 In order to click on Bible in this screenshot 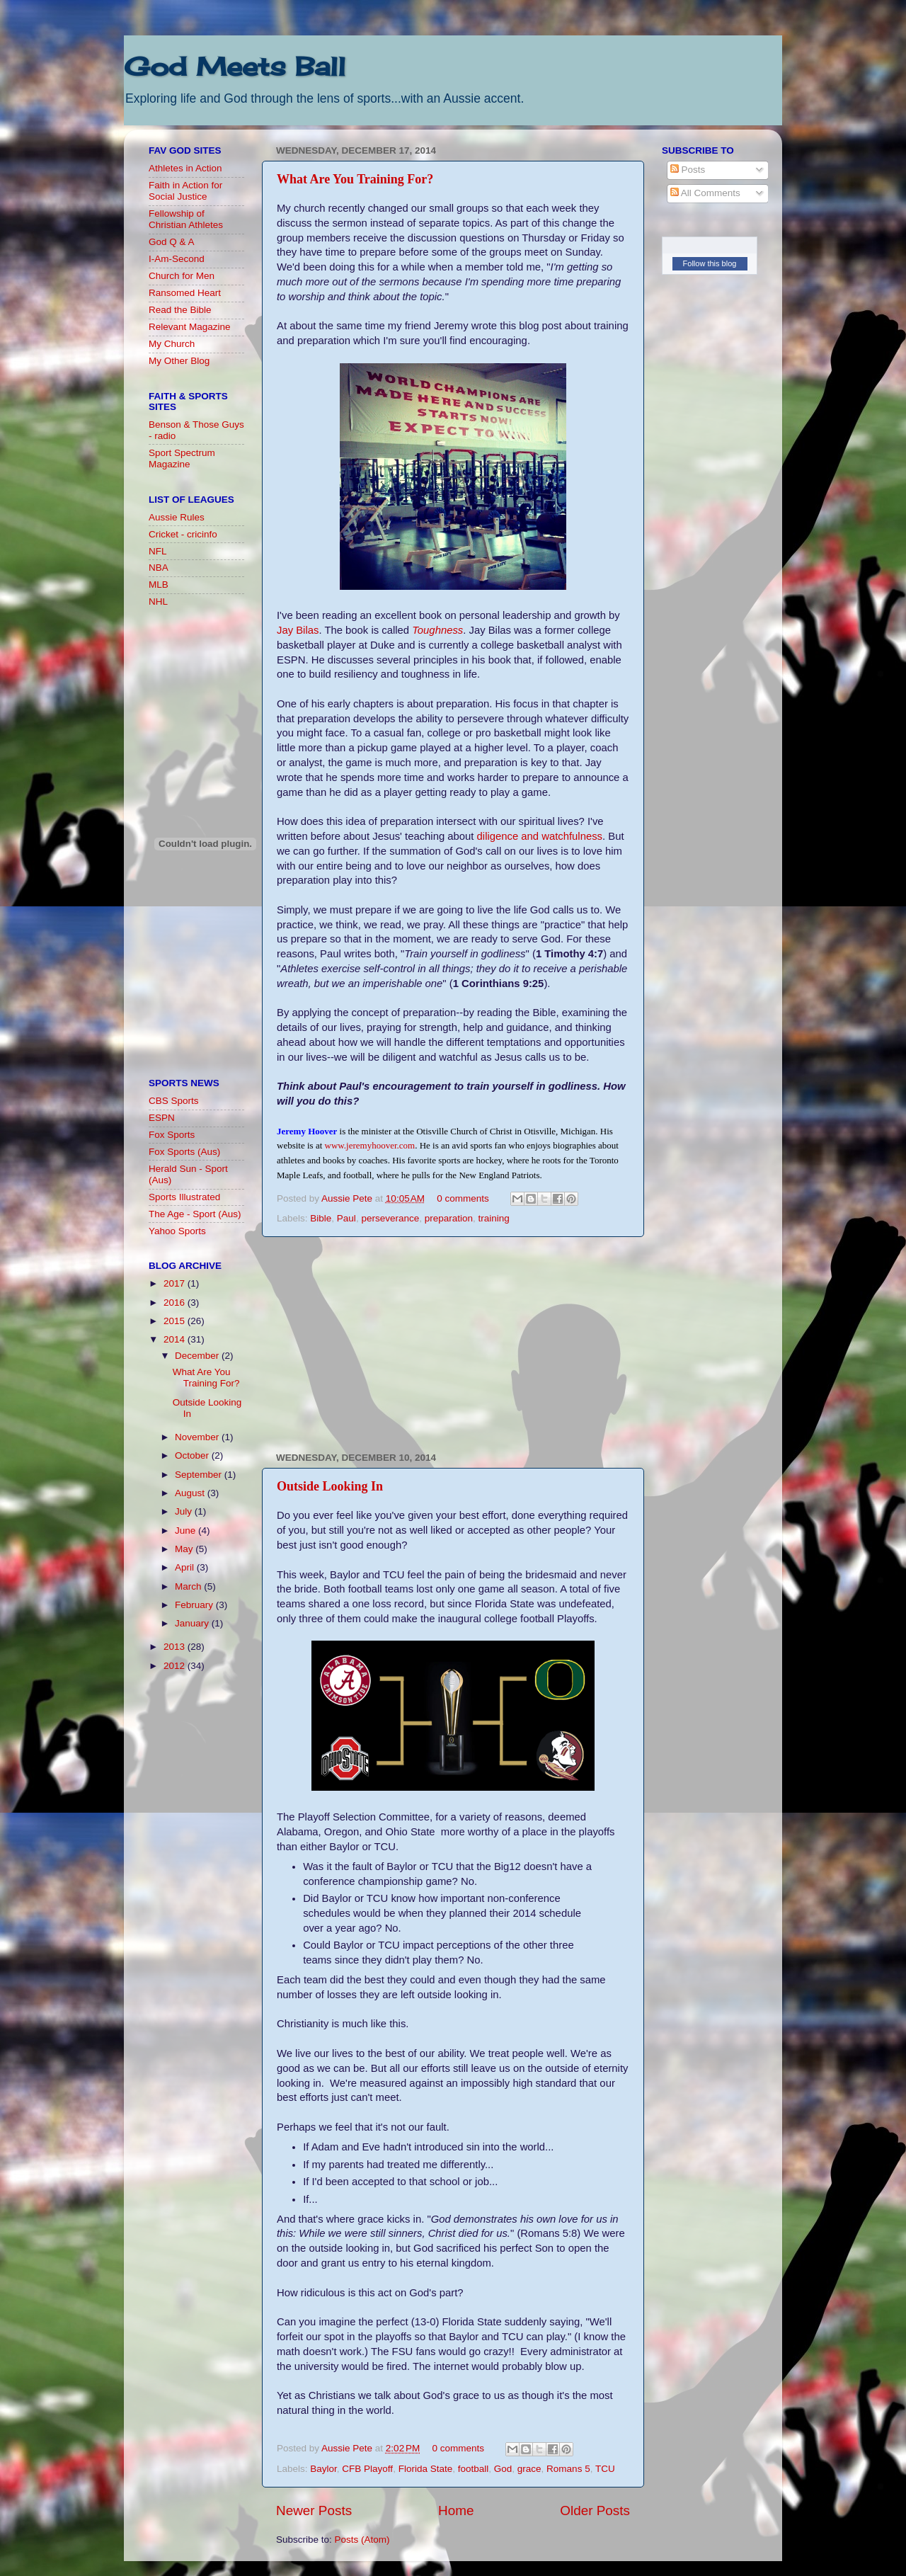, I will do `click(320, 1218)`.